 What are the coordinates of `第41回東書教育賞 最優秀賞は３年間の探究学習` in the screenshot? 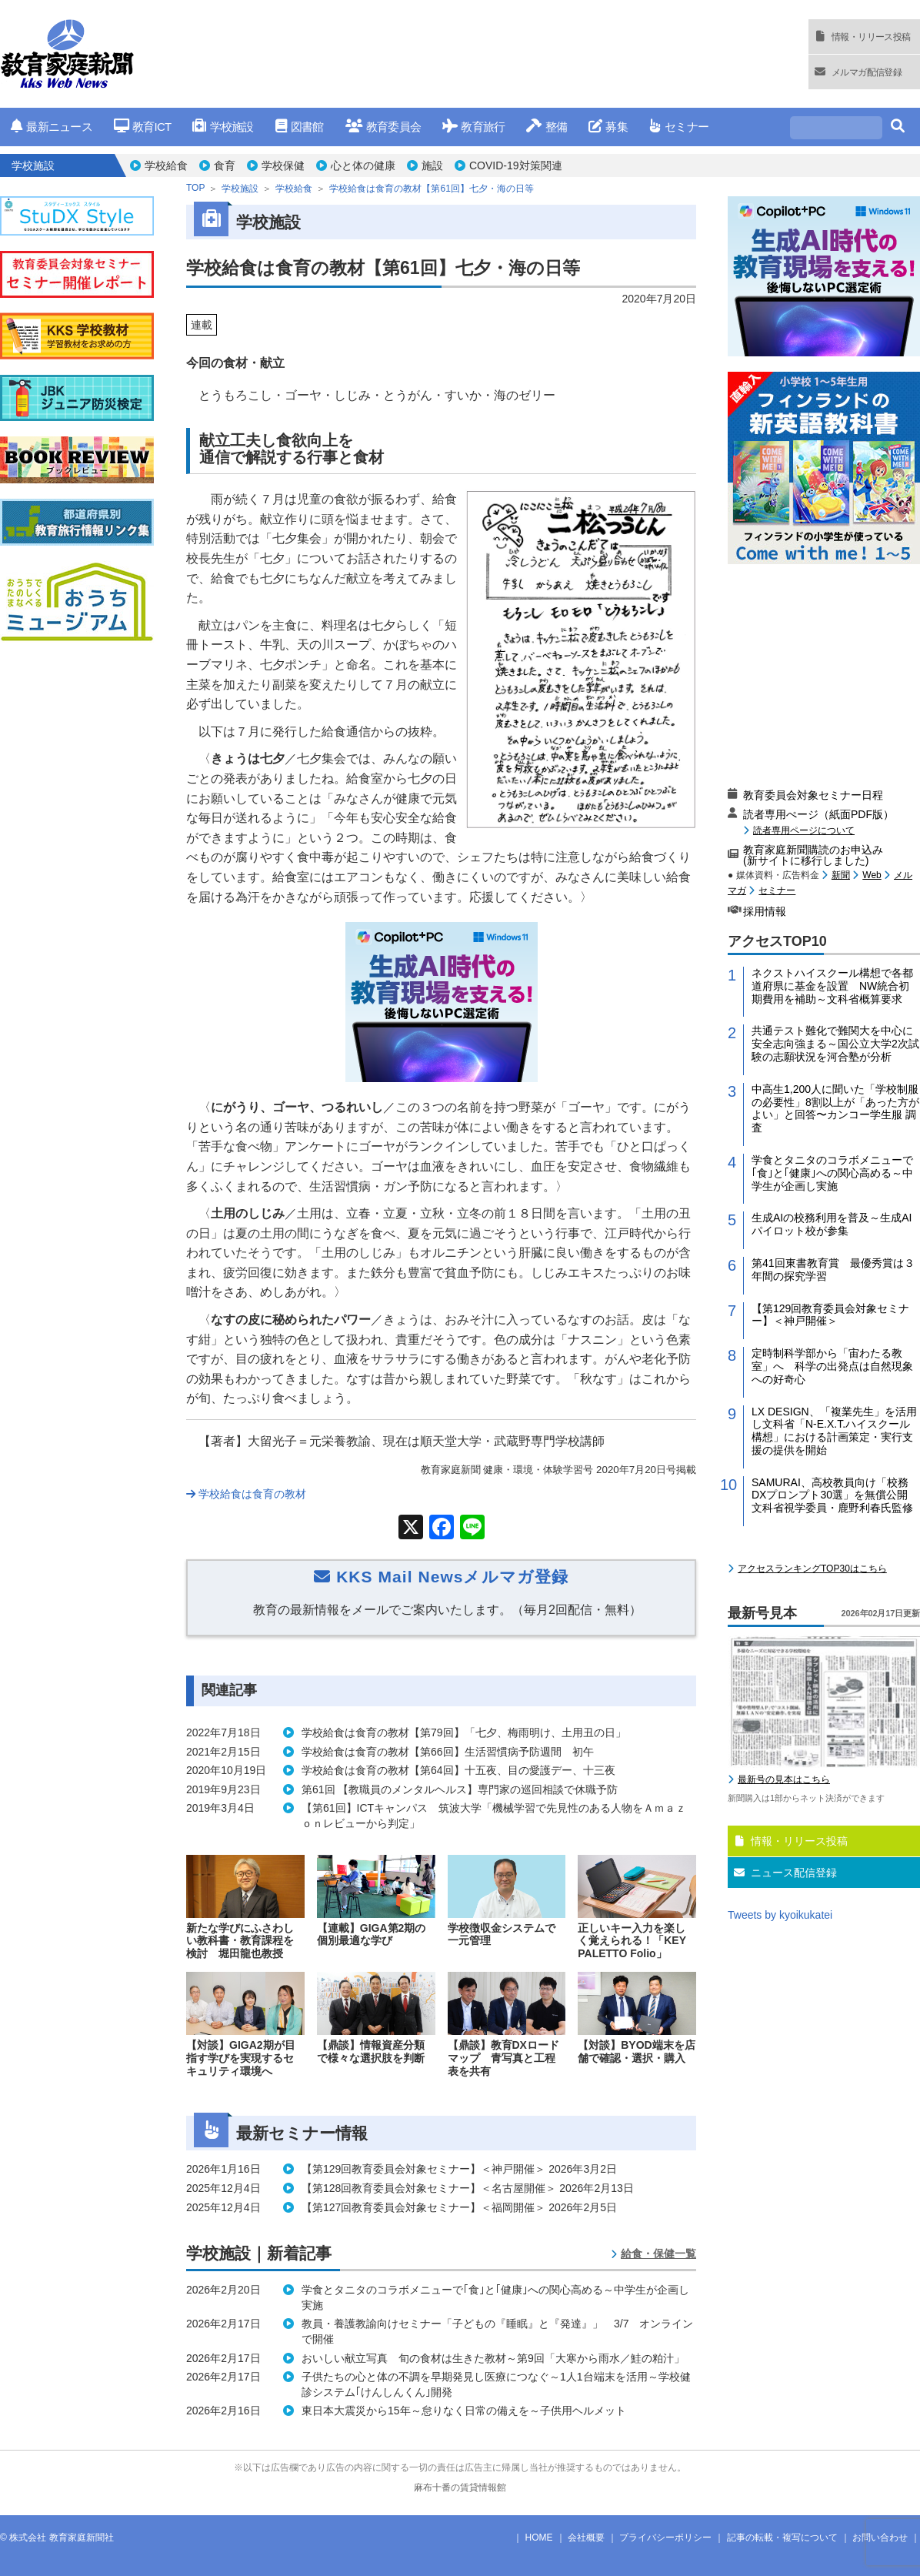 It's located at (833, 1269).